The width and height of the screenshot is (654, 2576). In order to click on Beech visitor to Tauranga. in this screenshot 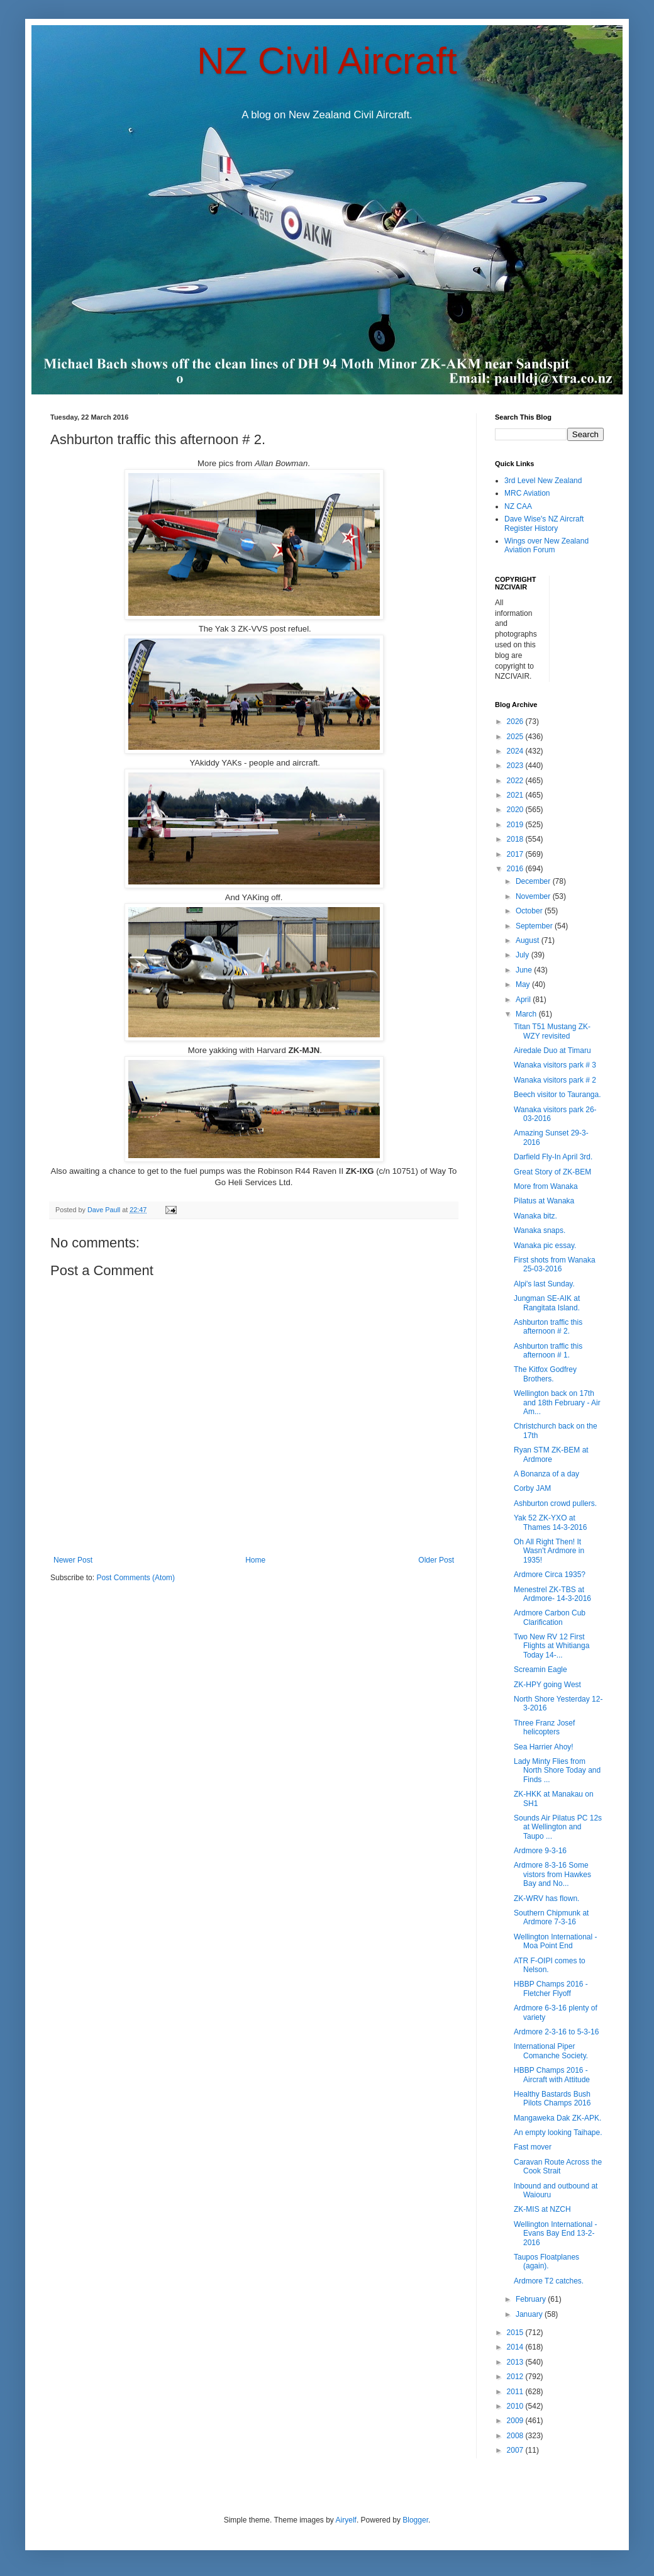, I will do `click(557, 1094)`.